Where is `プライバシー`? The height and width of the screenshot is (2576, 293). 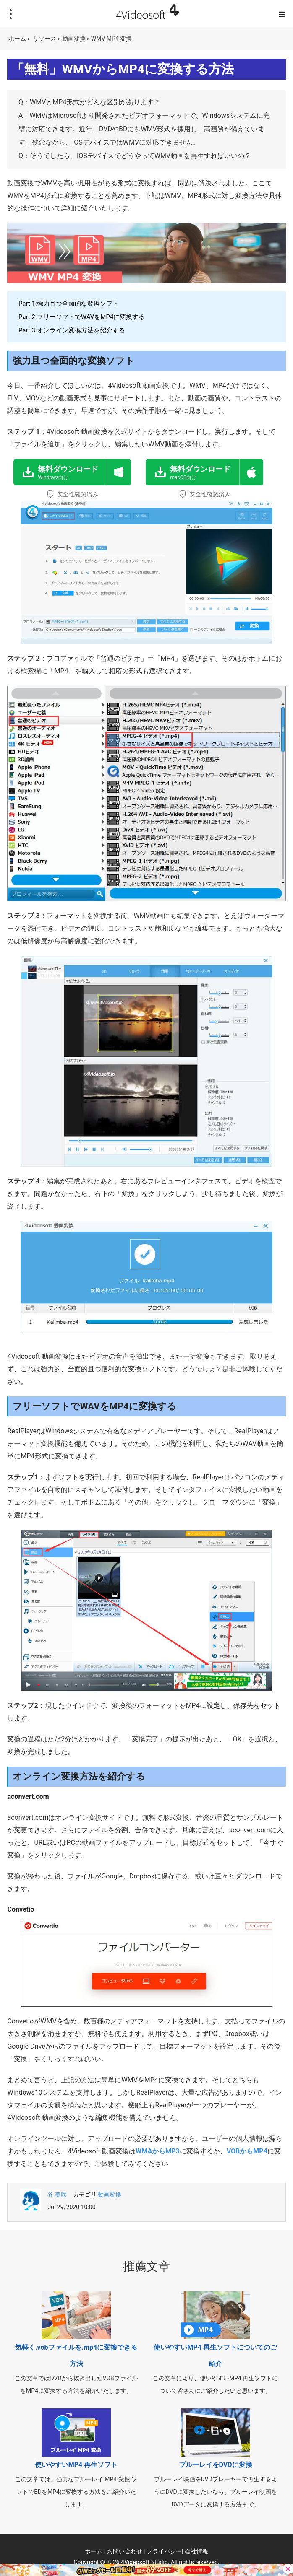
プライバシー is located at coordinates (164, 2551).